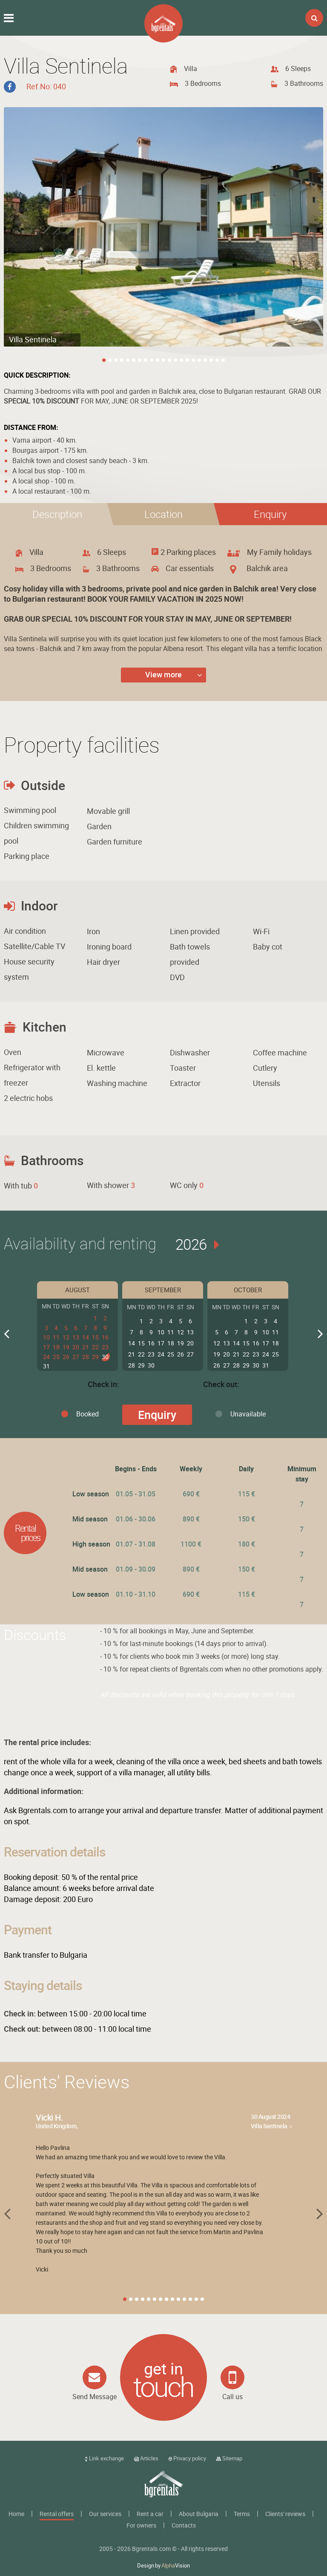 The image size is (327, 2576). What do you see at coordinates (198, 2514) in the screenshot?
I see `About Bulgaria` at bounding box center [198, 2514].